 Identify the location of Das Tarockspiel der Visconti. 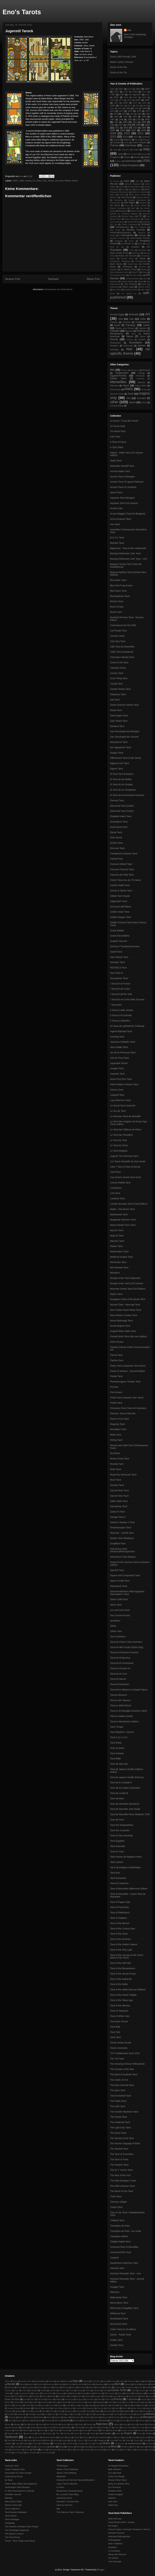
(124, 736).